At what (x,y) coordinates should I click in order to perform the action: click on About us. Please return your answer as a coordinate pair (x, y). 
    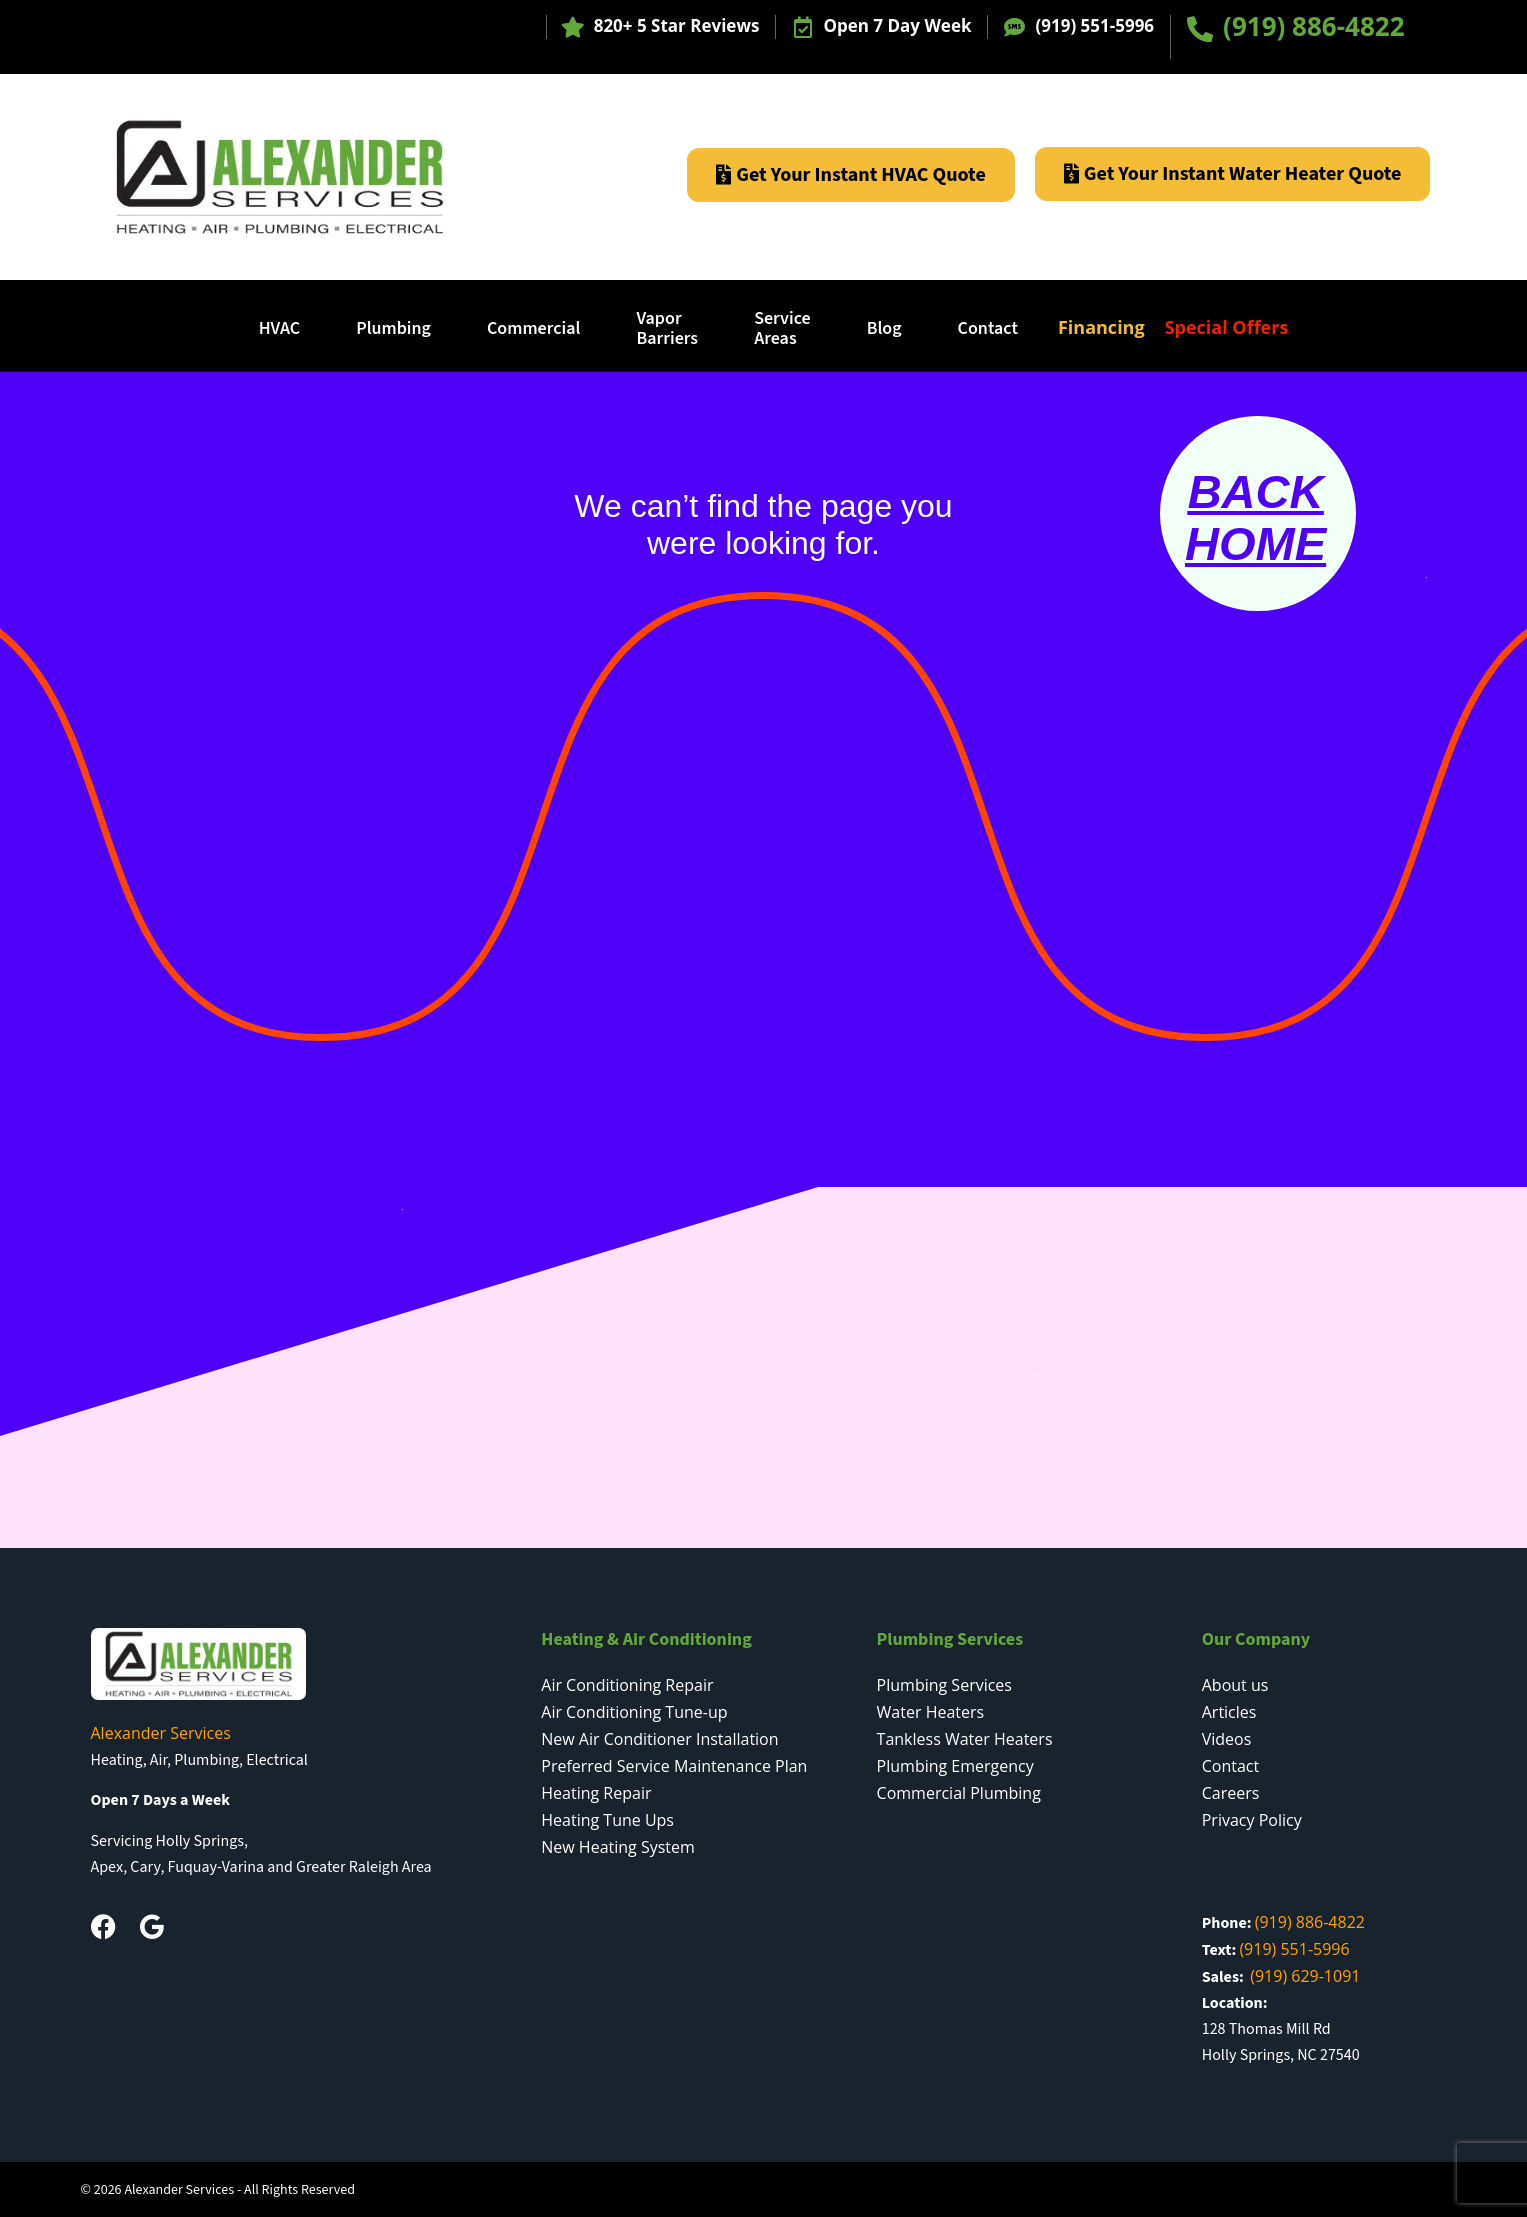
    Looking at the image, I should click on (1235, 1685).